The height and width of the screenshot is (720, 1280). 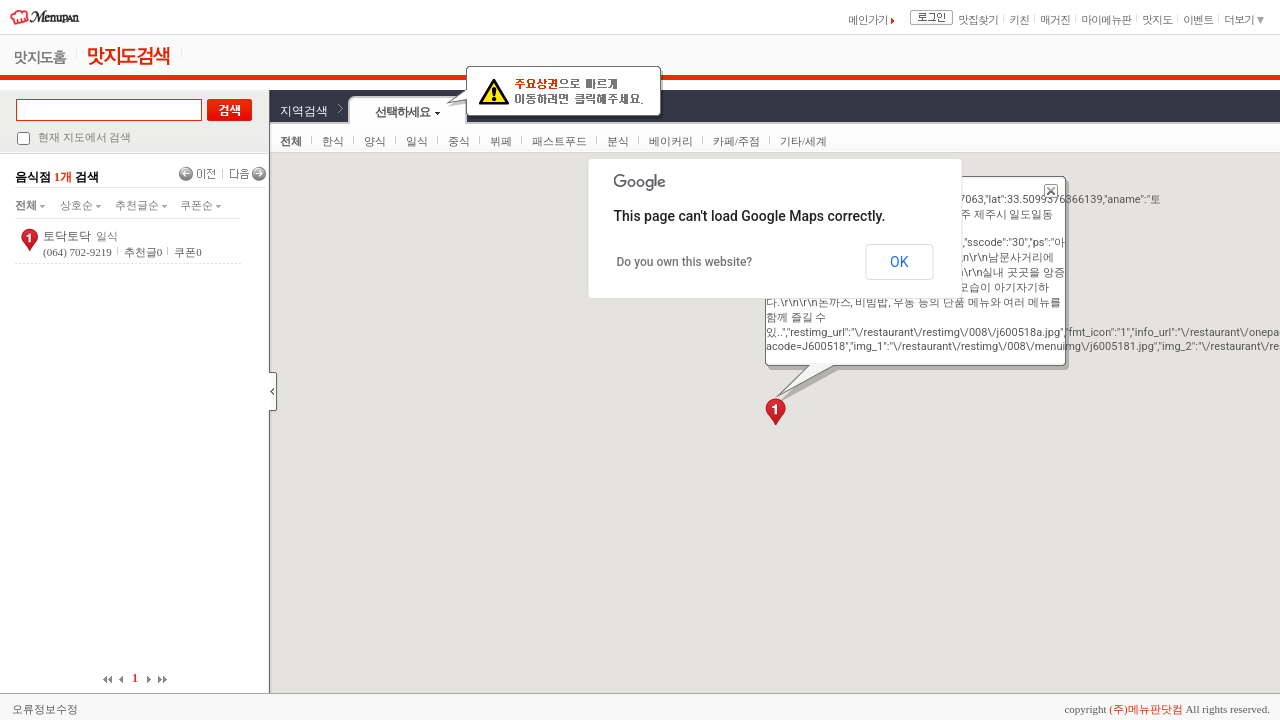 I want to click on 카페/주점, so click(x=736, y=141).